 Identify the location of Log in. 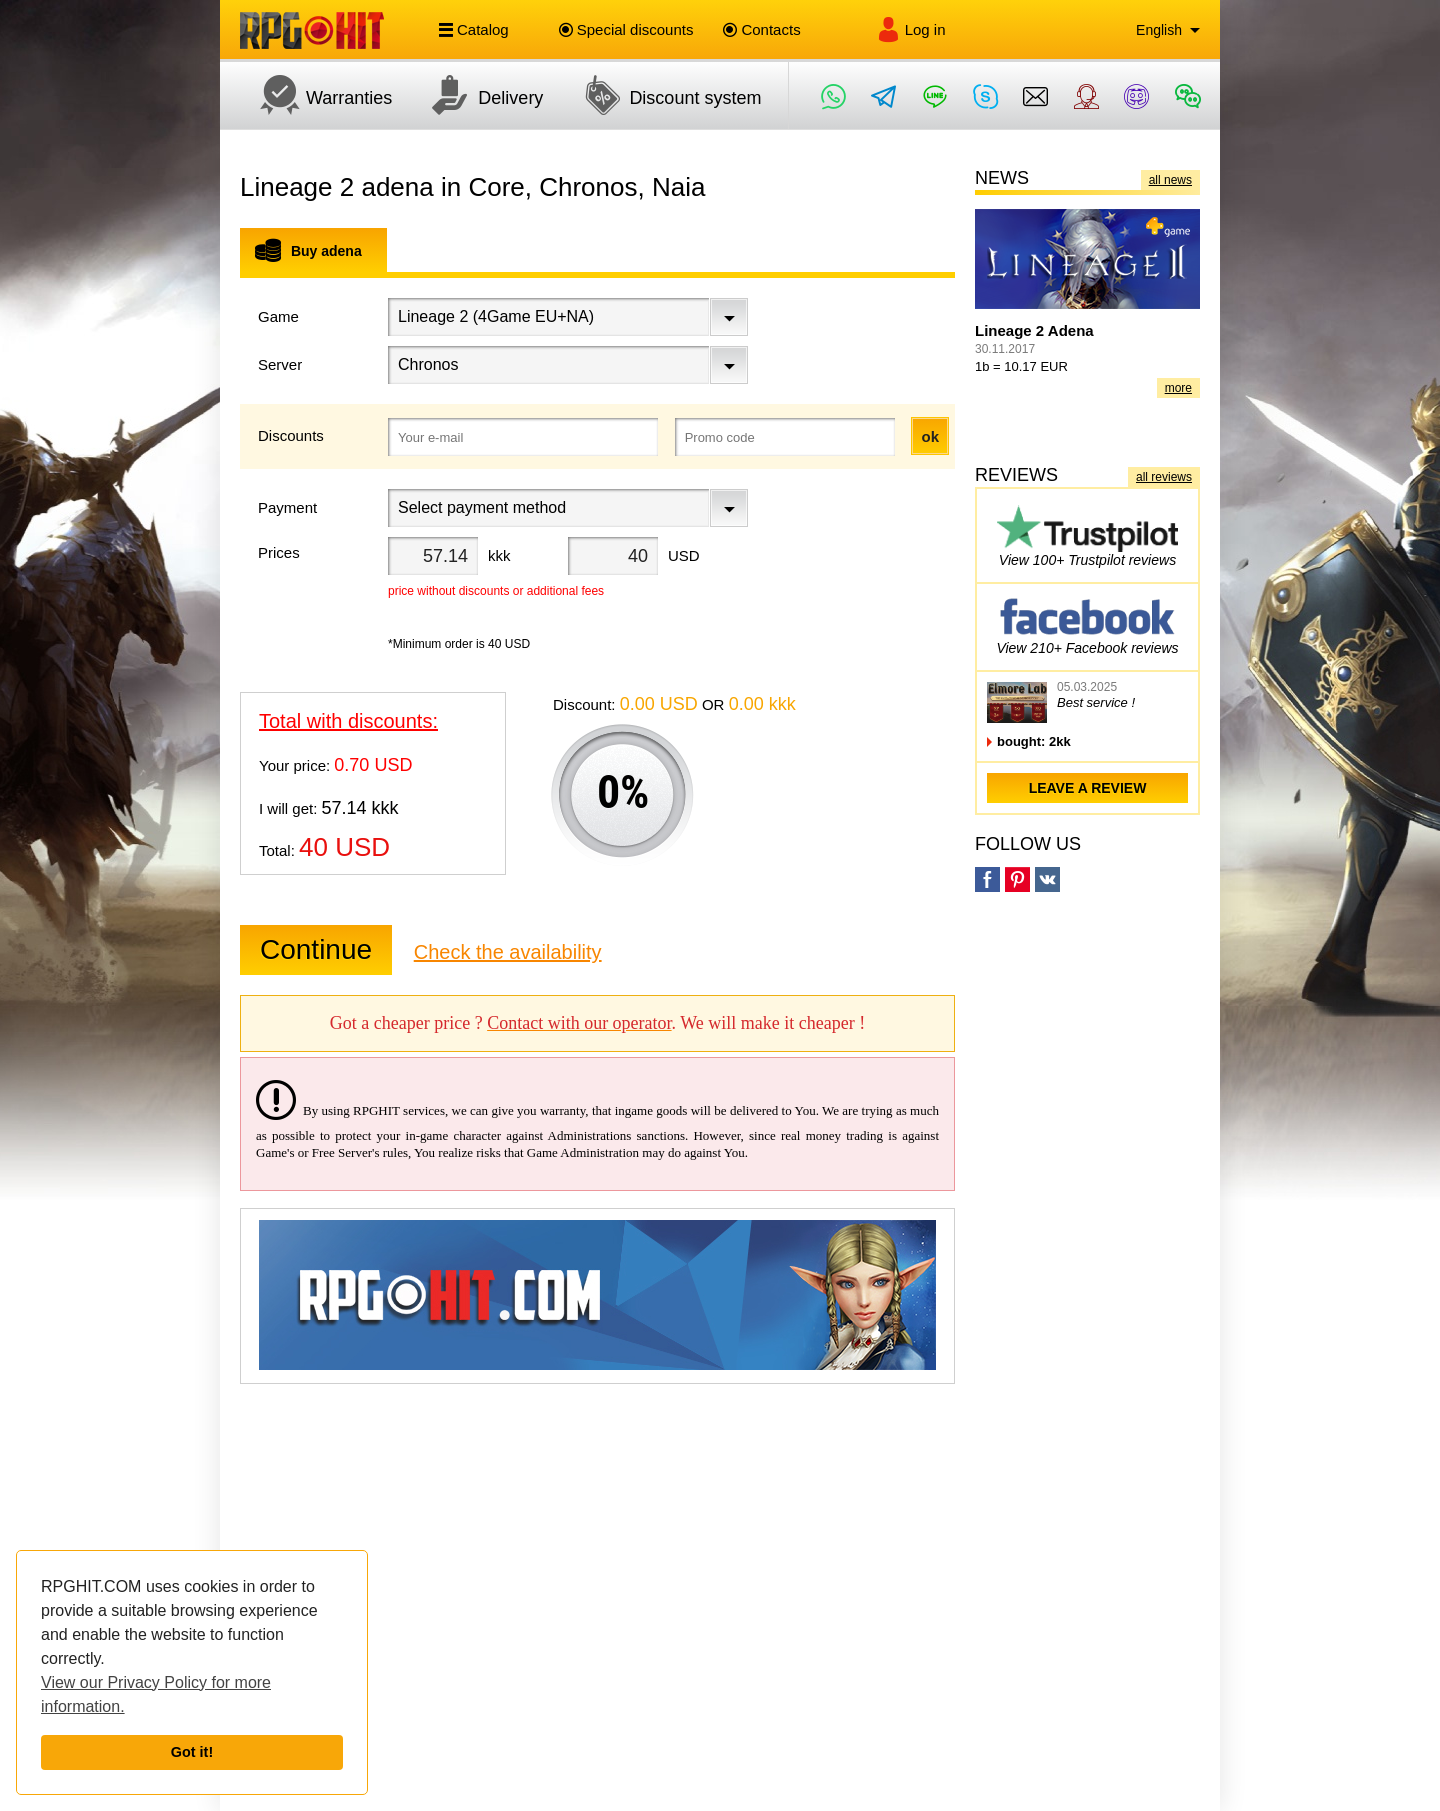
(911, 29).